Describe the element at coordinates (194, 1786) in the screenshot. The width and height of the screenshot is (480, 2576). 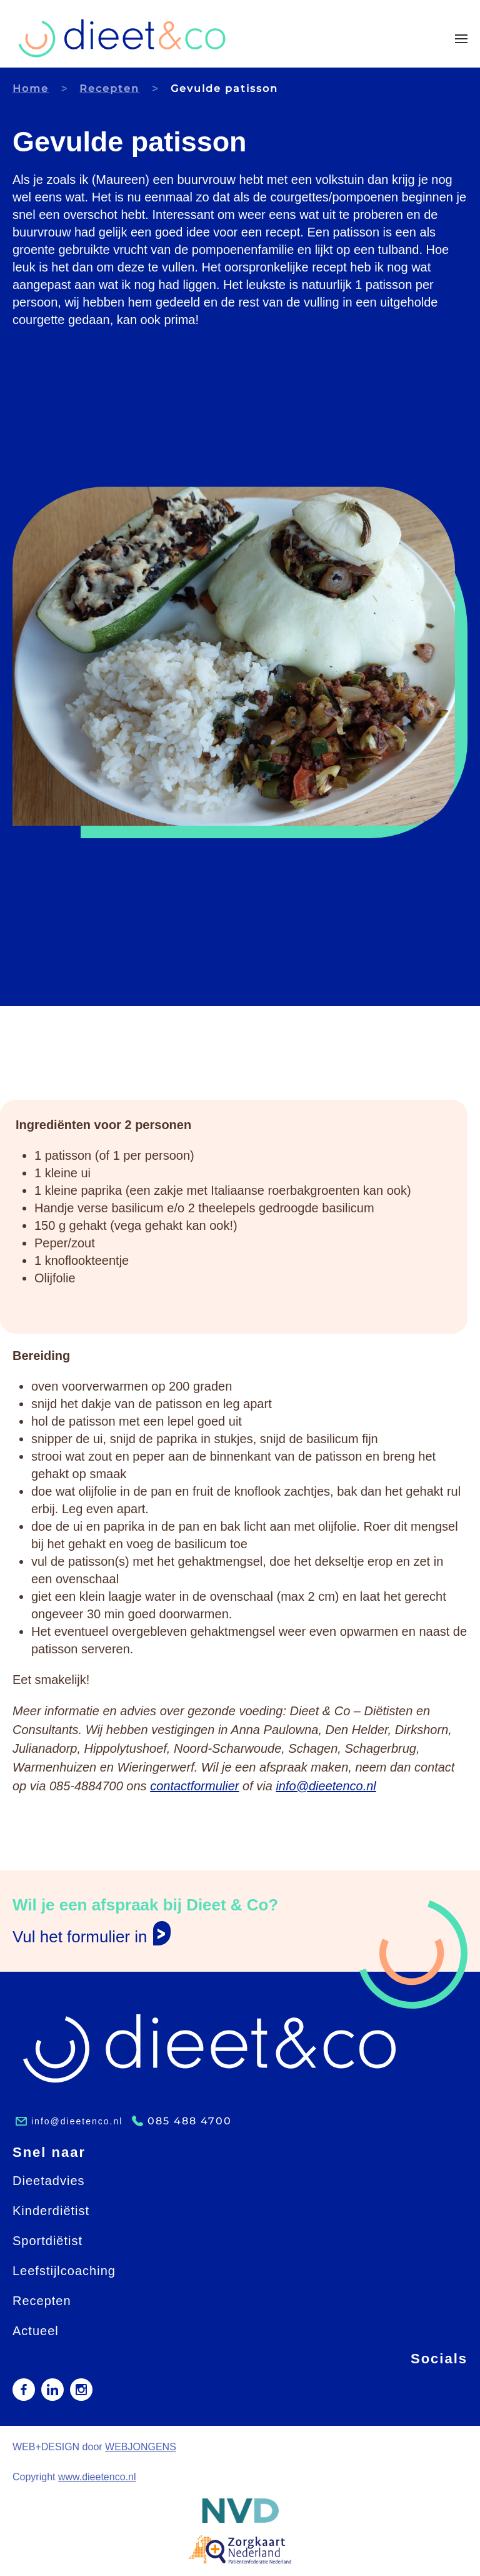
I see `contactformulier` at that location.